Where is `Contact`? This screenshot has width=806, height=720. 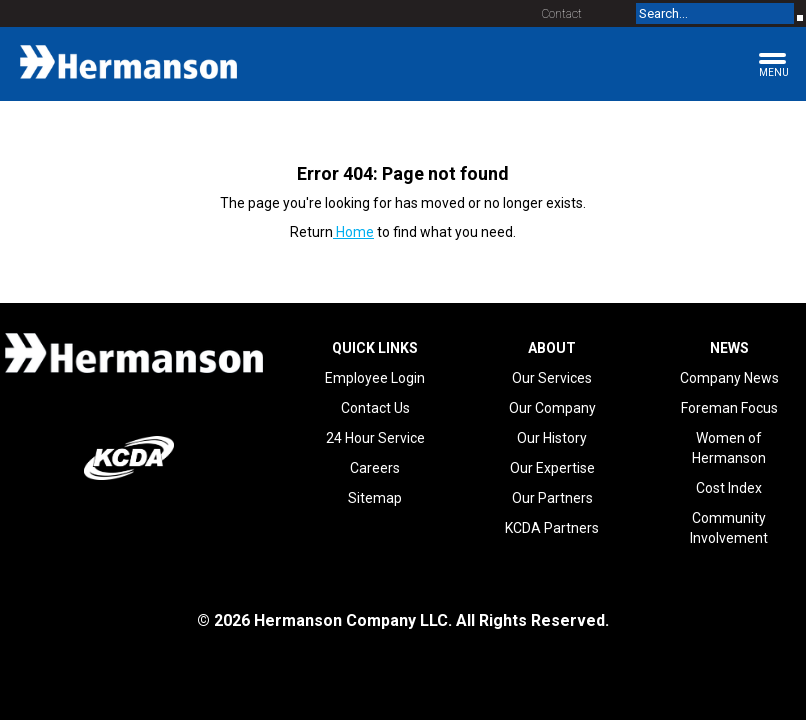
Contact is located at coordinates (562, 14).